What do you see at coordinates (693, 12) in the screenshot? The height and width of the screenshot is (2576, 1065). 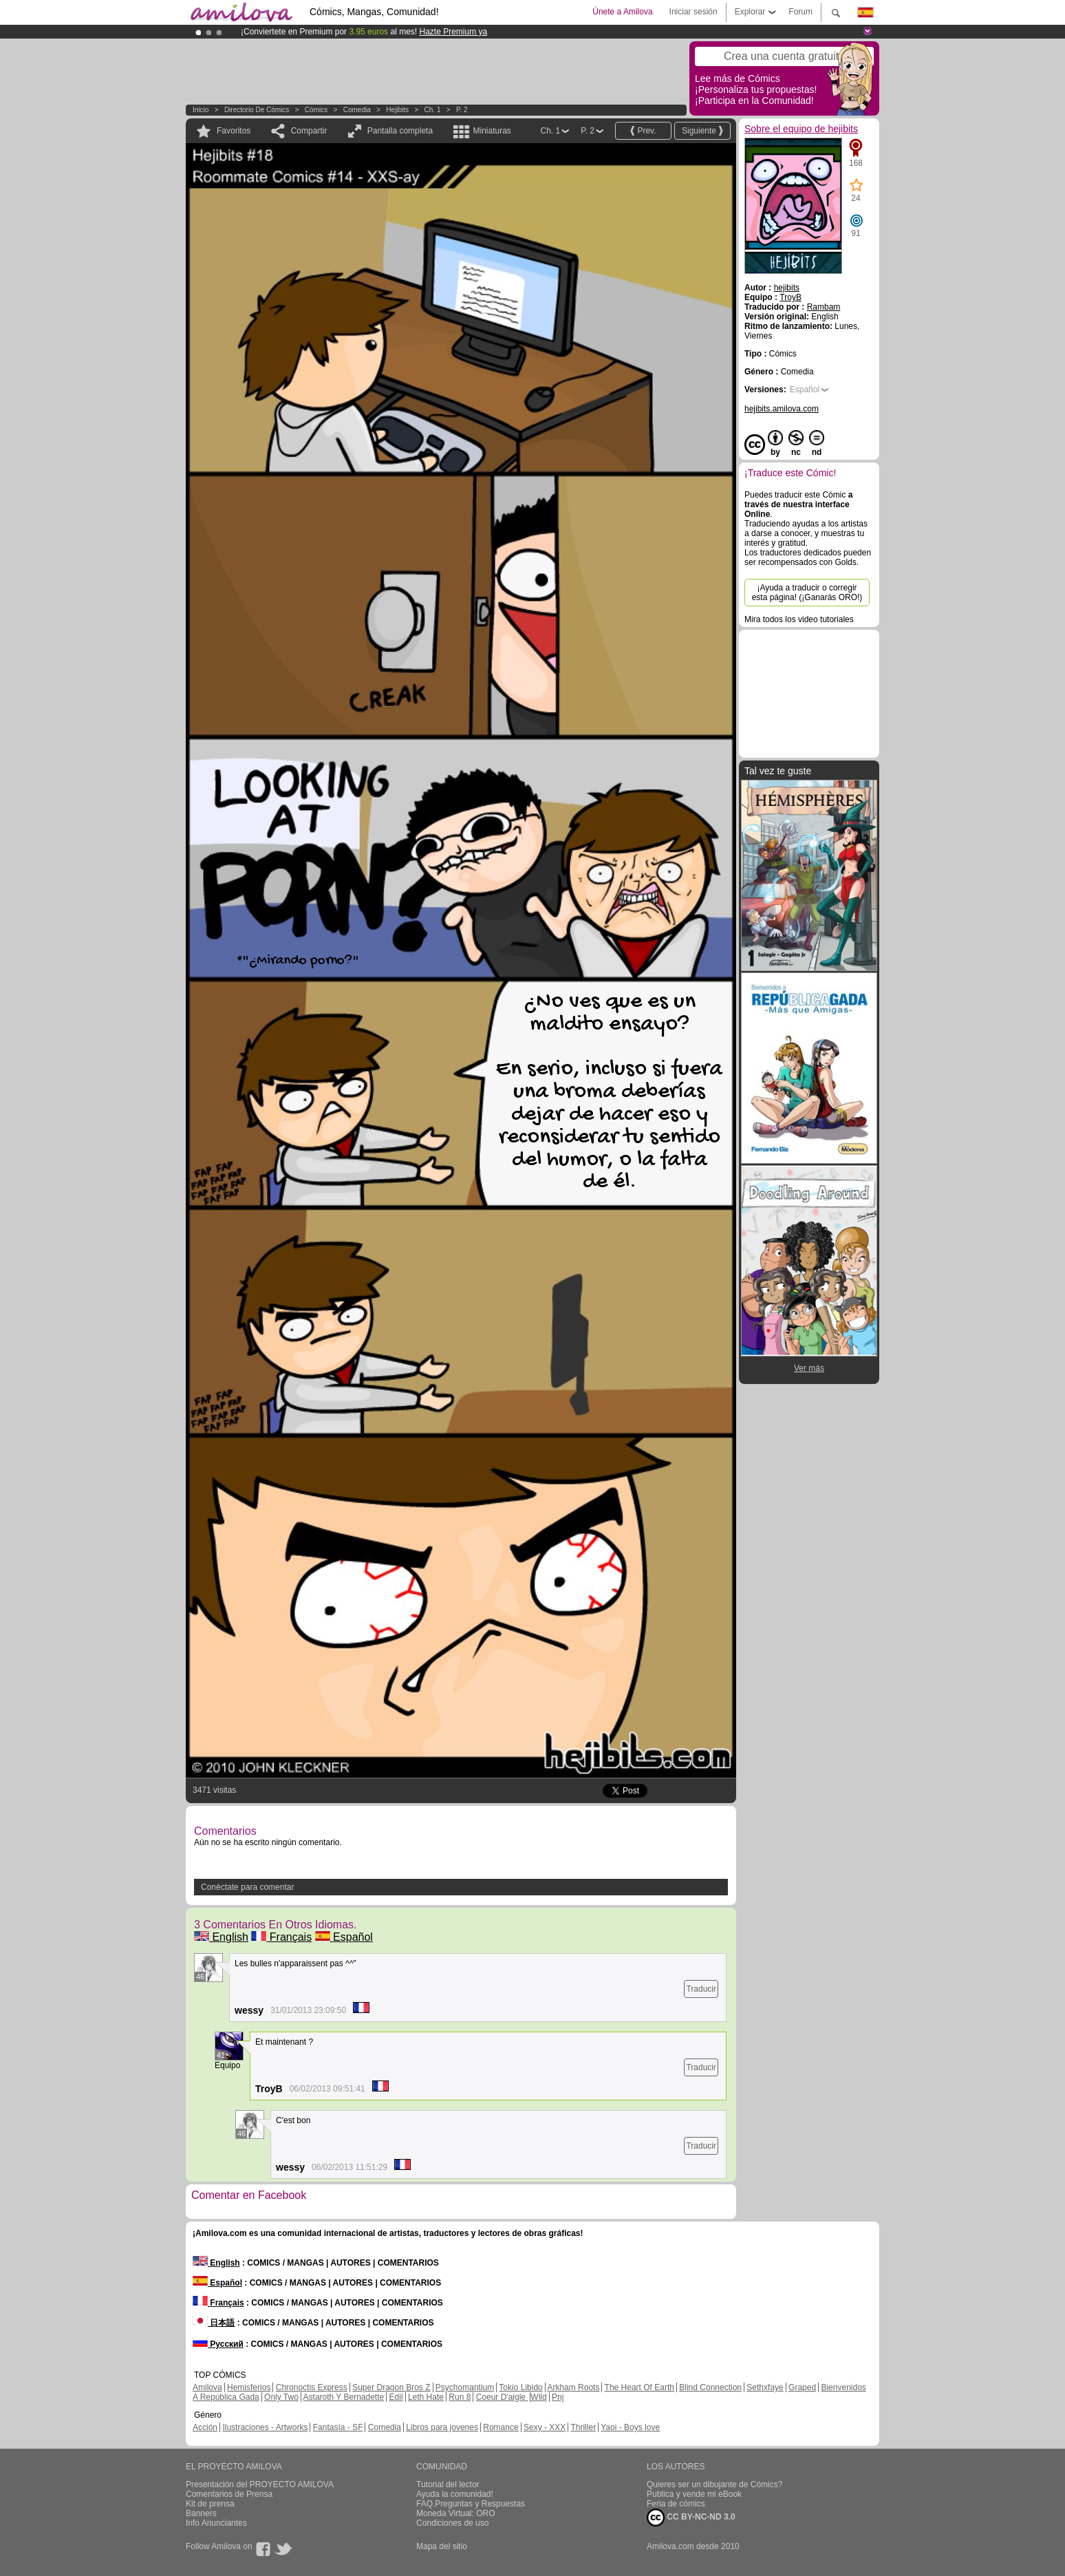 I see `Iniciar sesión` at bounding box center [693, 12].